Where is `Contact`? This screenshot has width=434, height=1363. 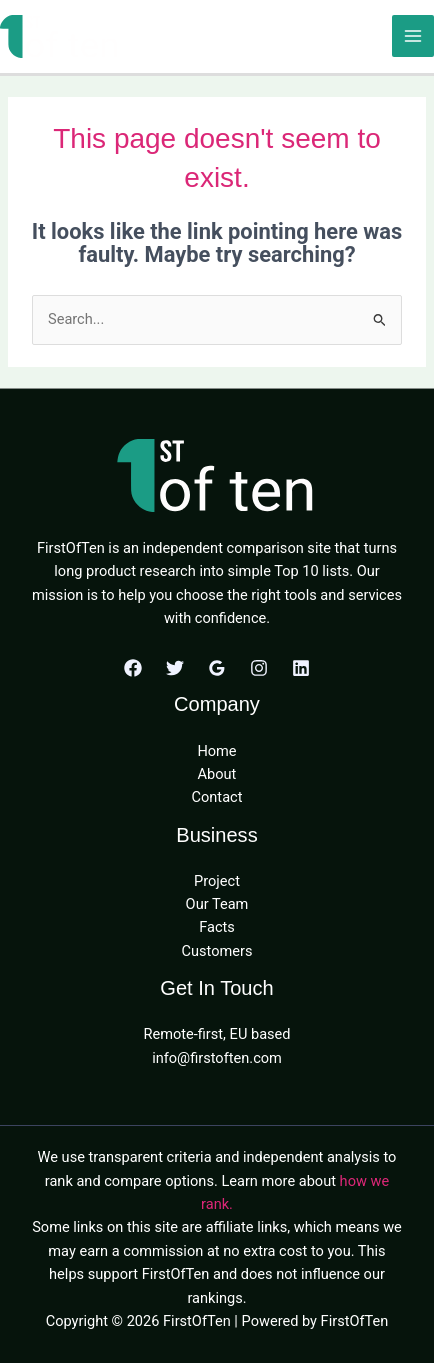 Contact is located at coordinates (217, 797).